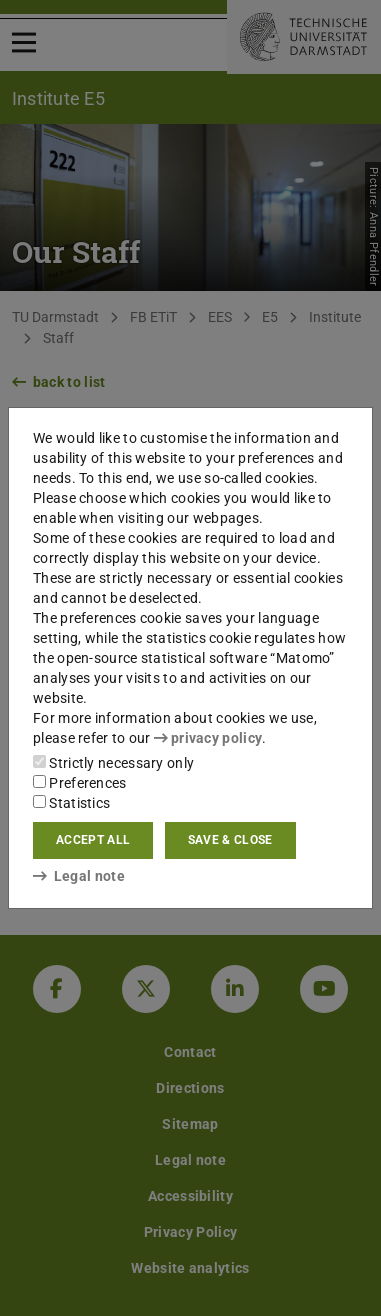 This screenshot has height=1316, width=381. What do you see at coordinates (113, 763) in the screenshot?
I see `Strictly necessary only` at bounding box center [113, 763].